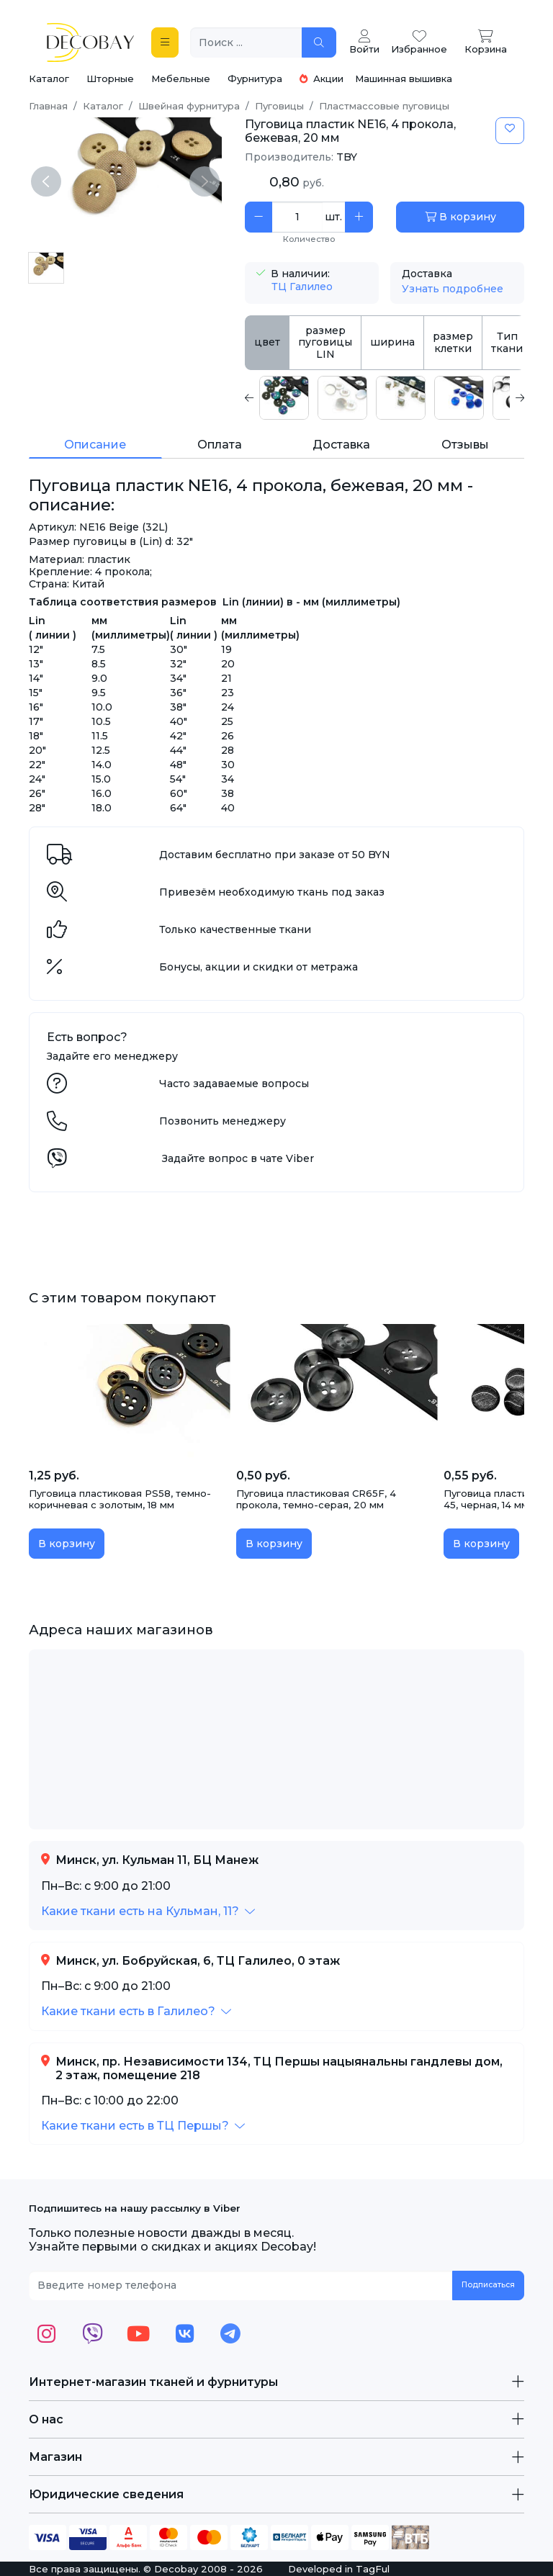  What do you see at coordinates (255, 78) in the screenshot?
I see `Фурнитура` at bounding box center [255, 78].